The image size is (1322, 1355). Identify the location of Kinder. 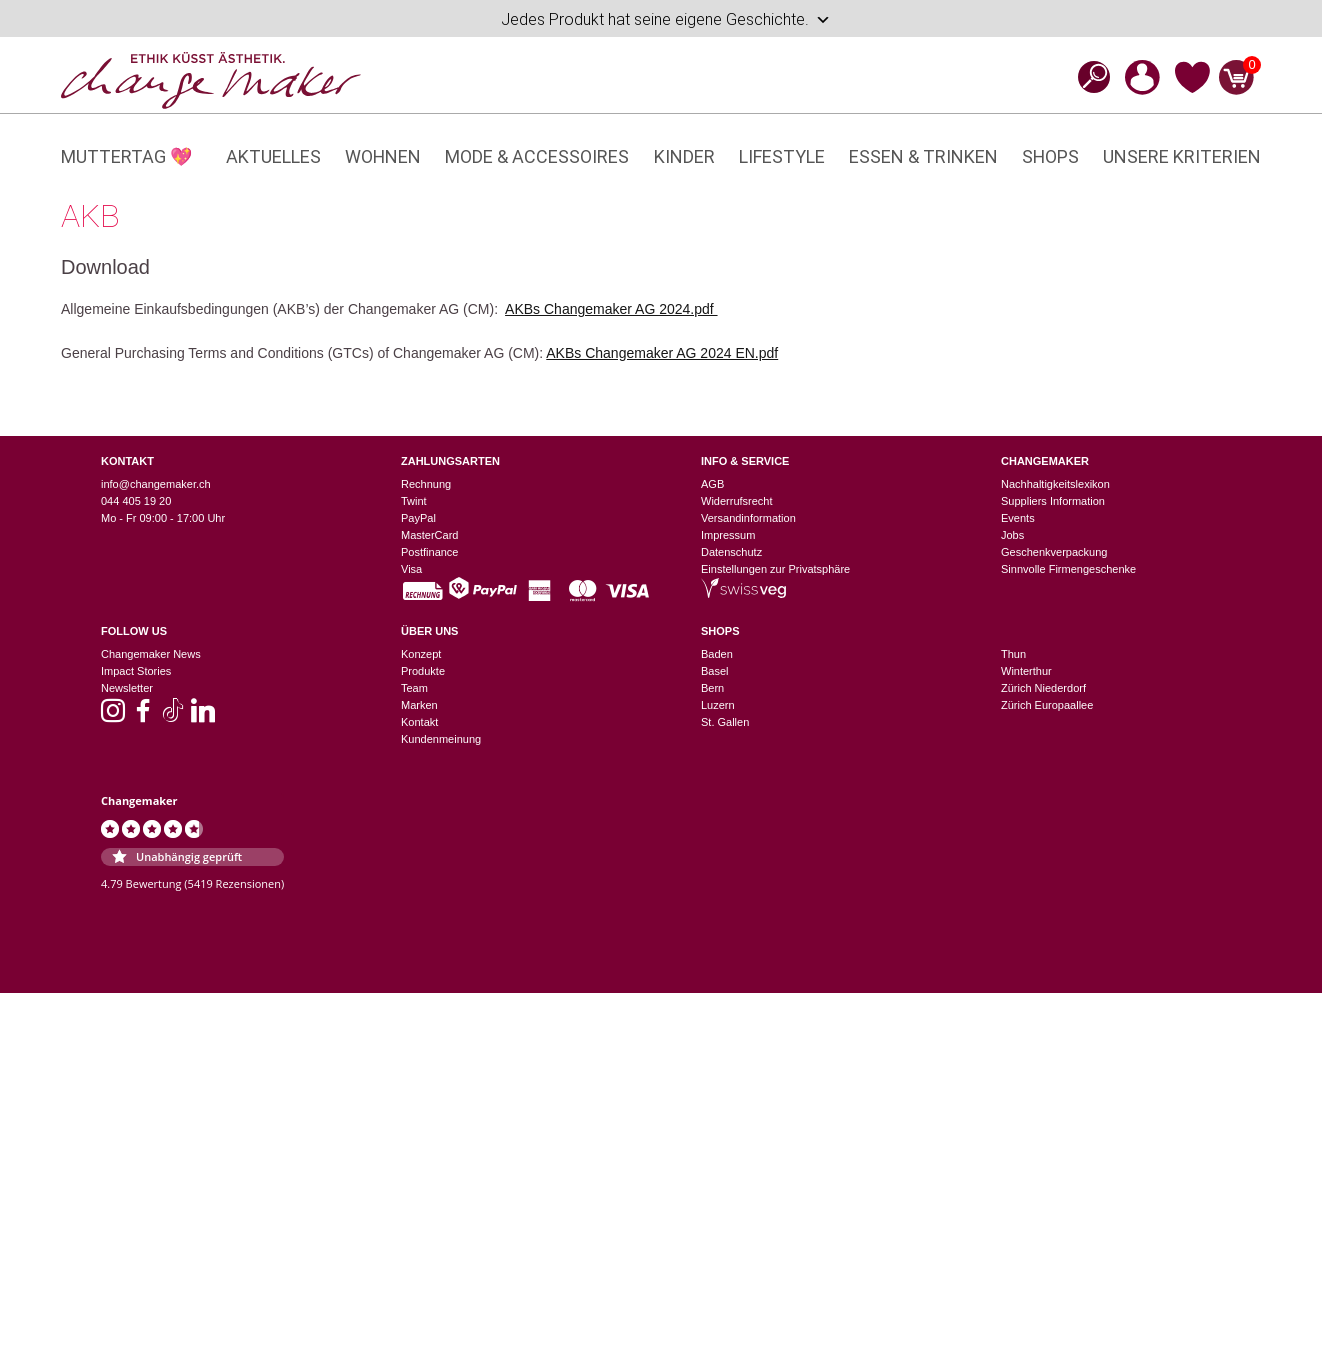
(684, 156).